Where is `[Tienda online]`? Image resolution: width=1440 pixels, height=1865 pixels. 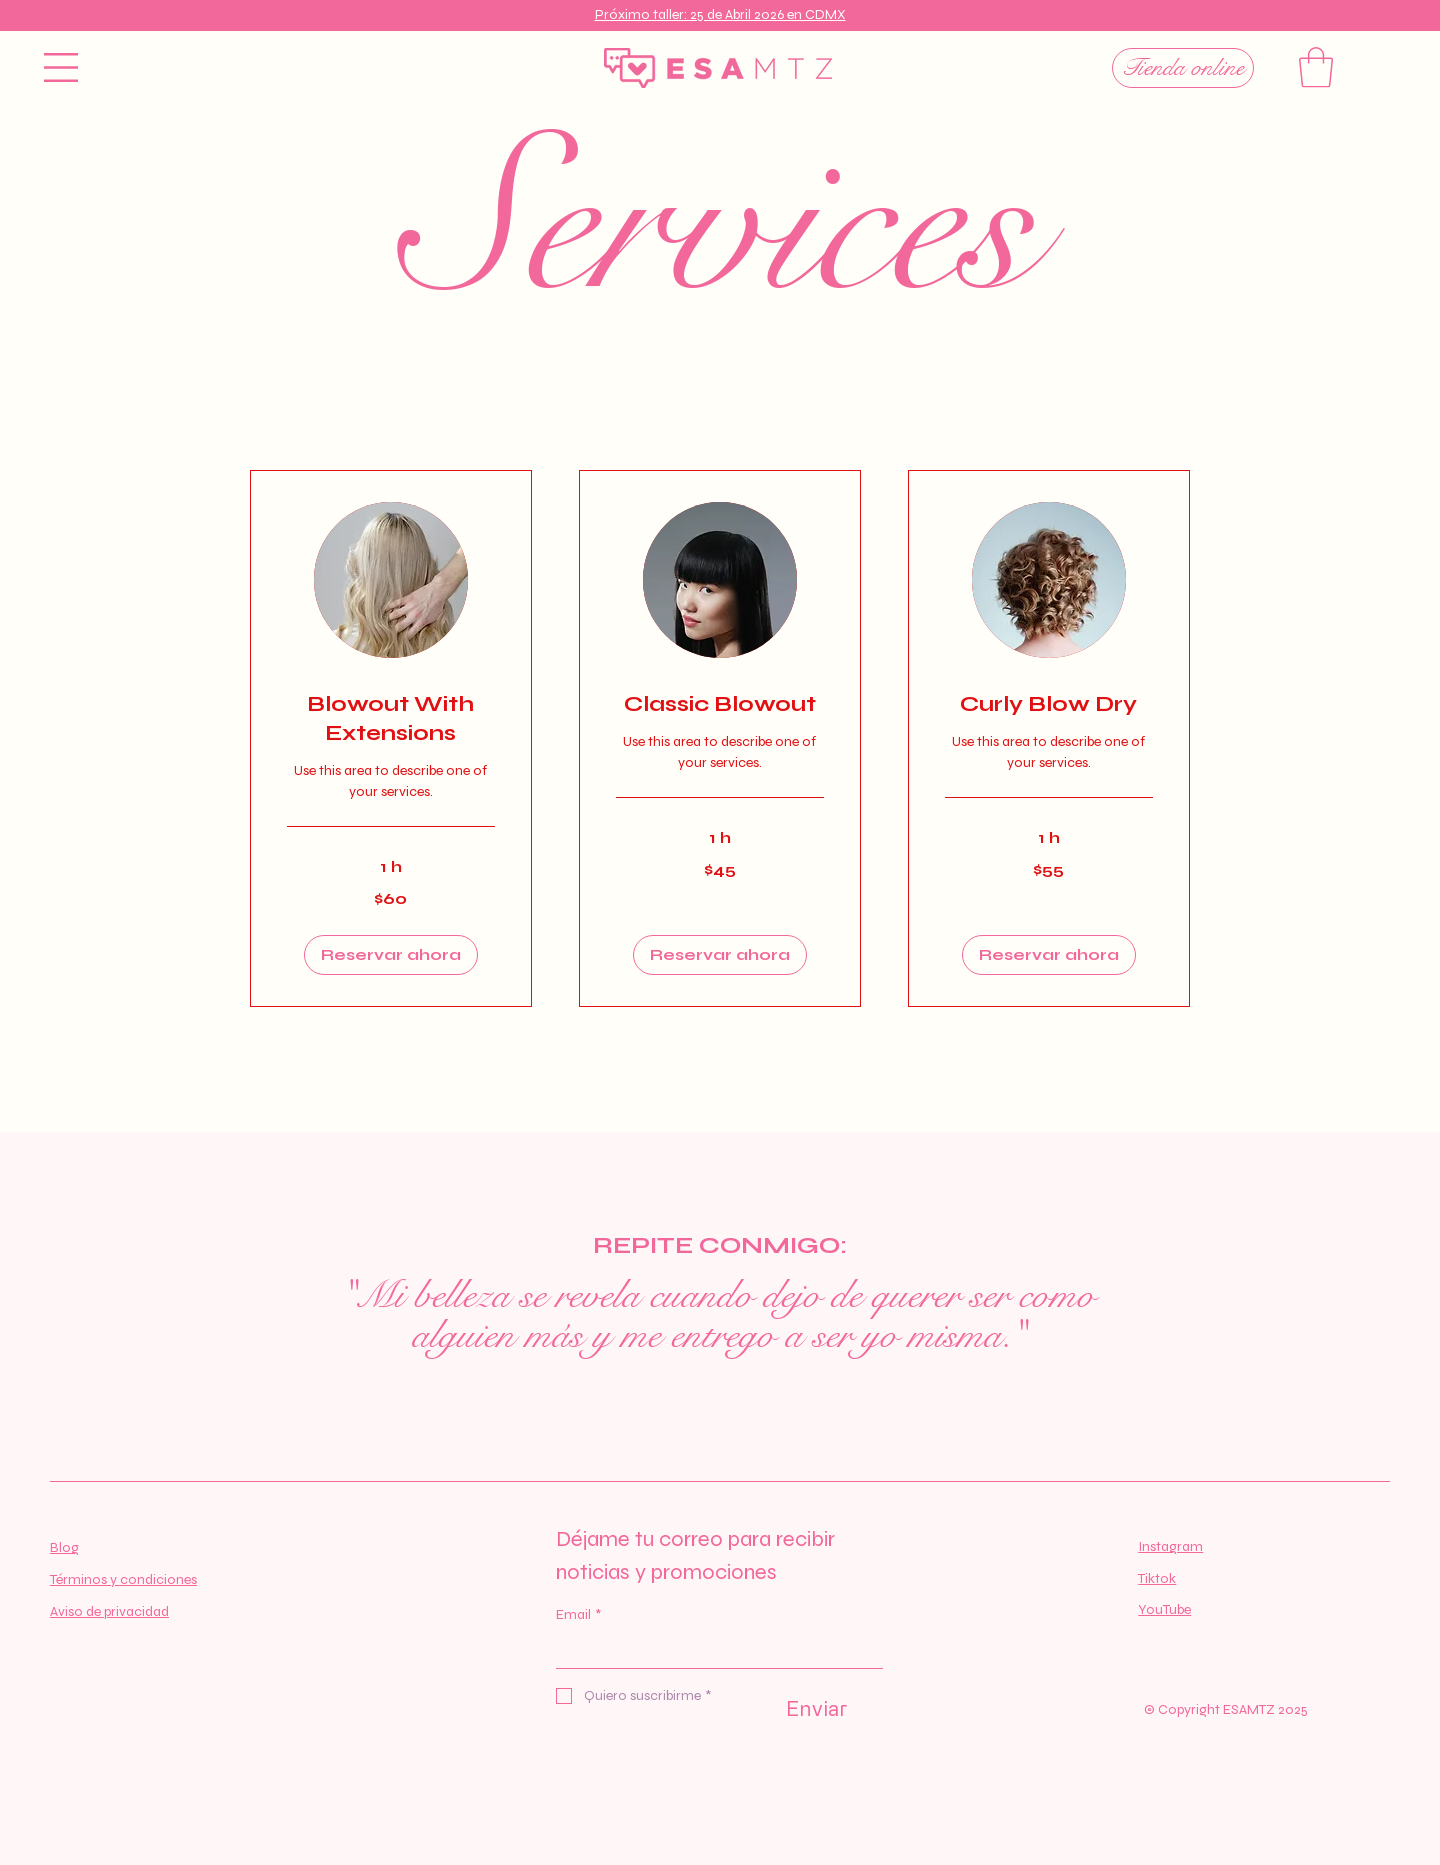 [Tienda online] is located at coordinates (1183, 68).